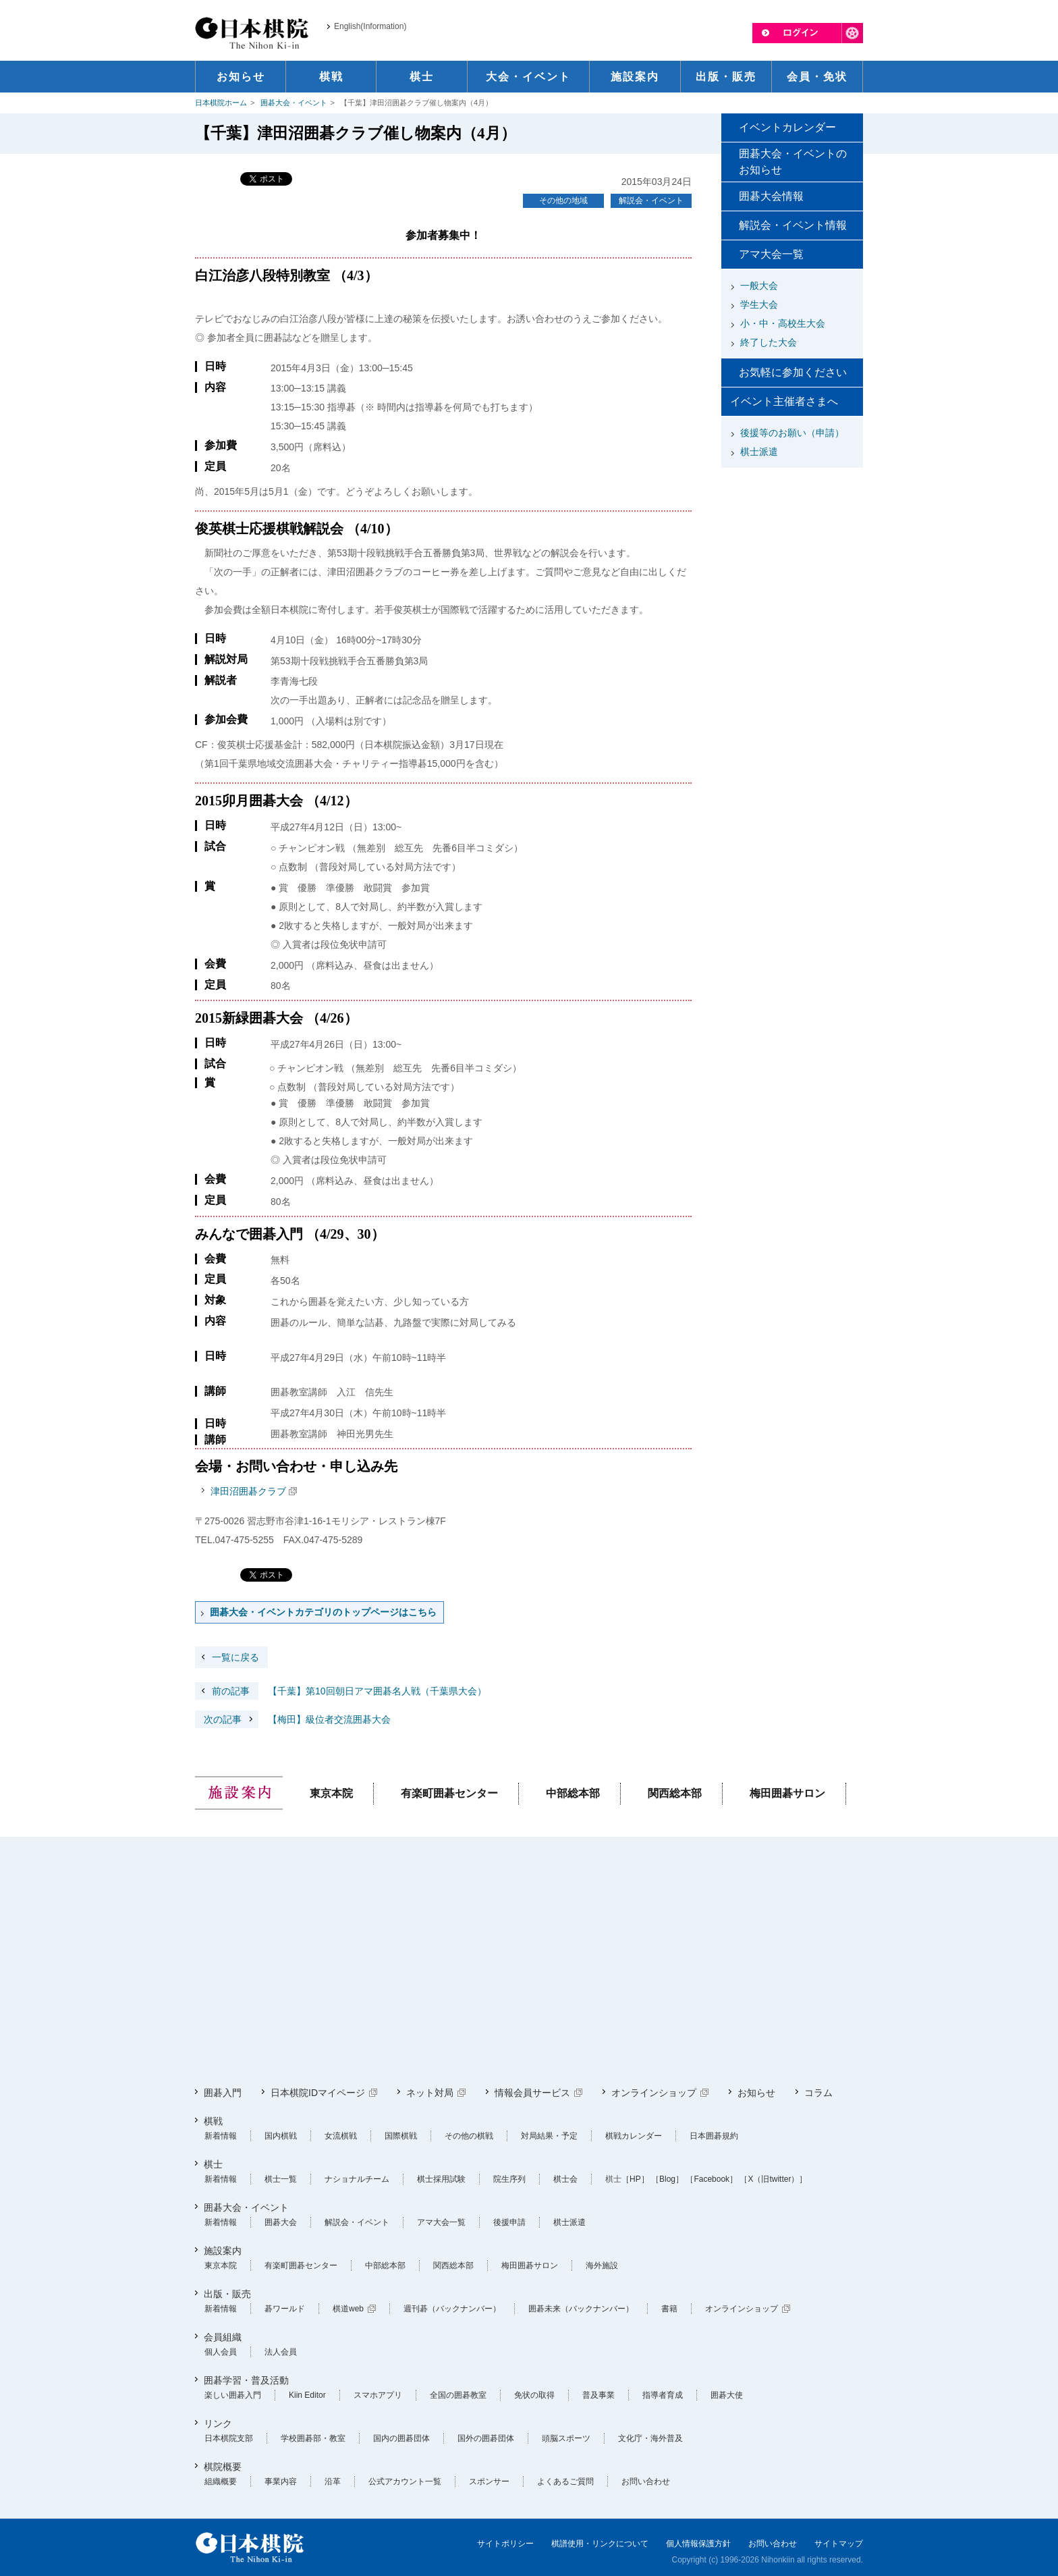  Describe the element at coordinates (653, 2092) in the screenshot. I see `オンラインショップ` at that location.